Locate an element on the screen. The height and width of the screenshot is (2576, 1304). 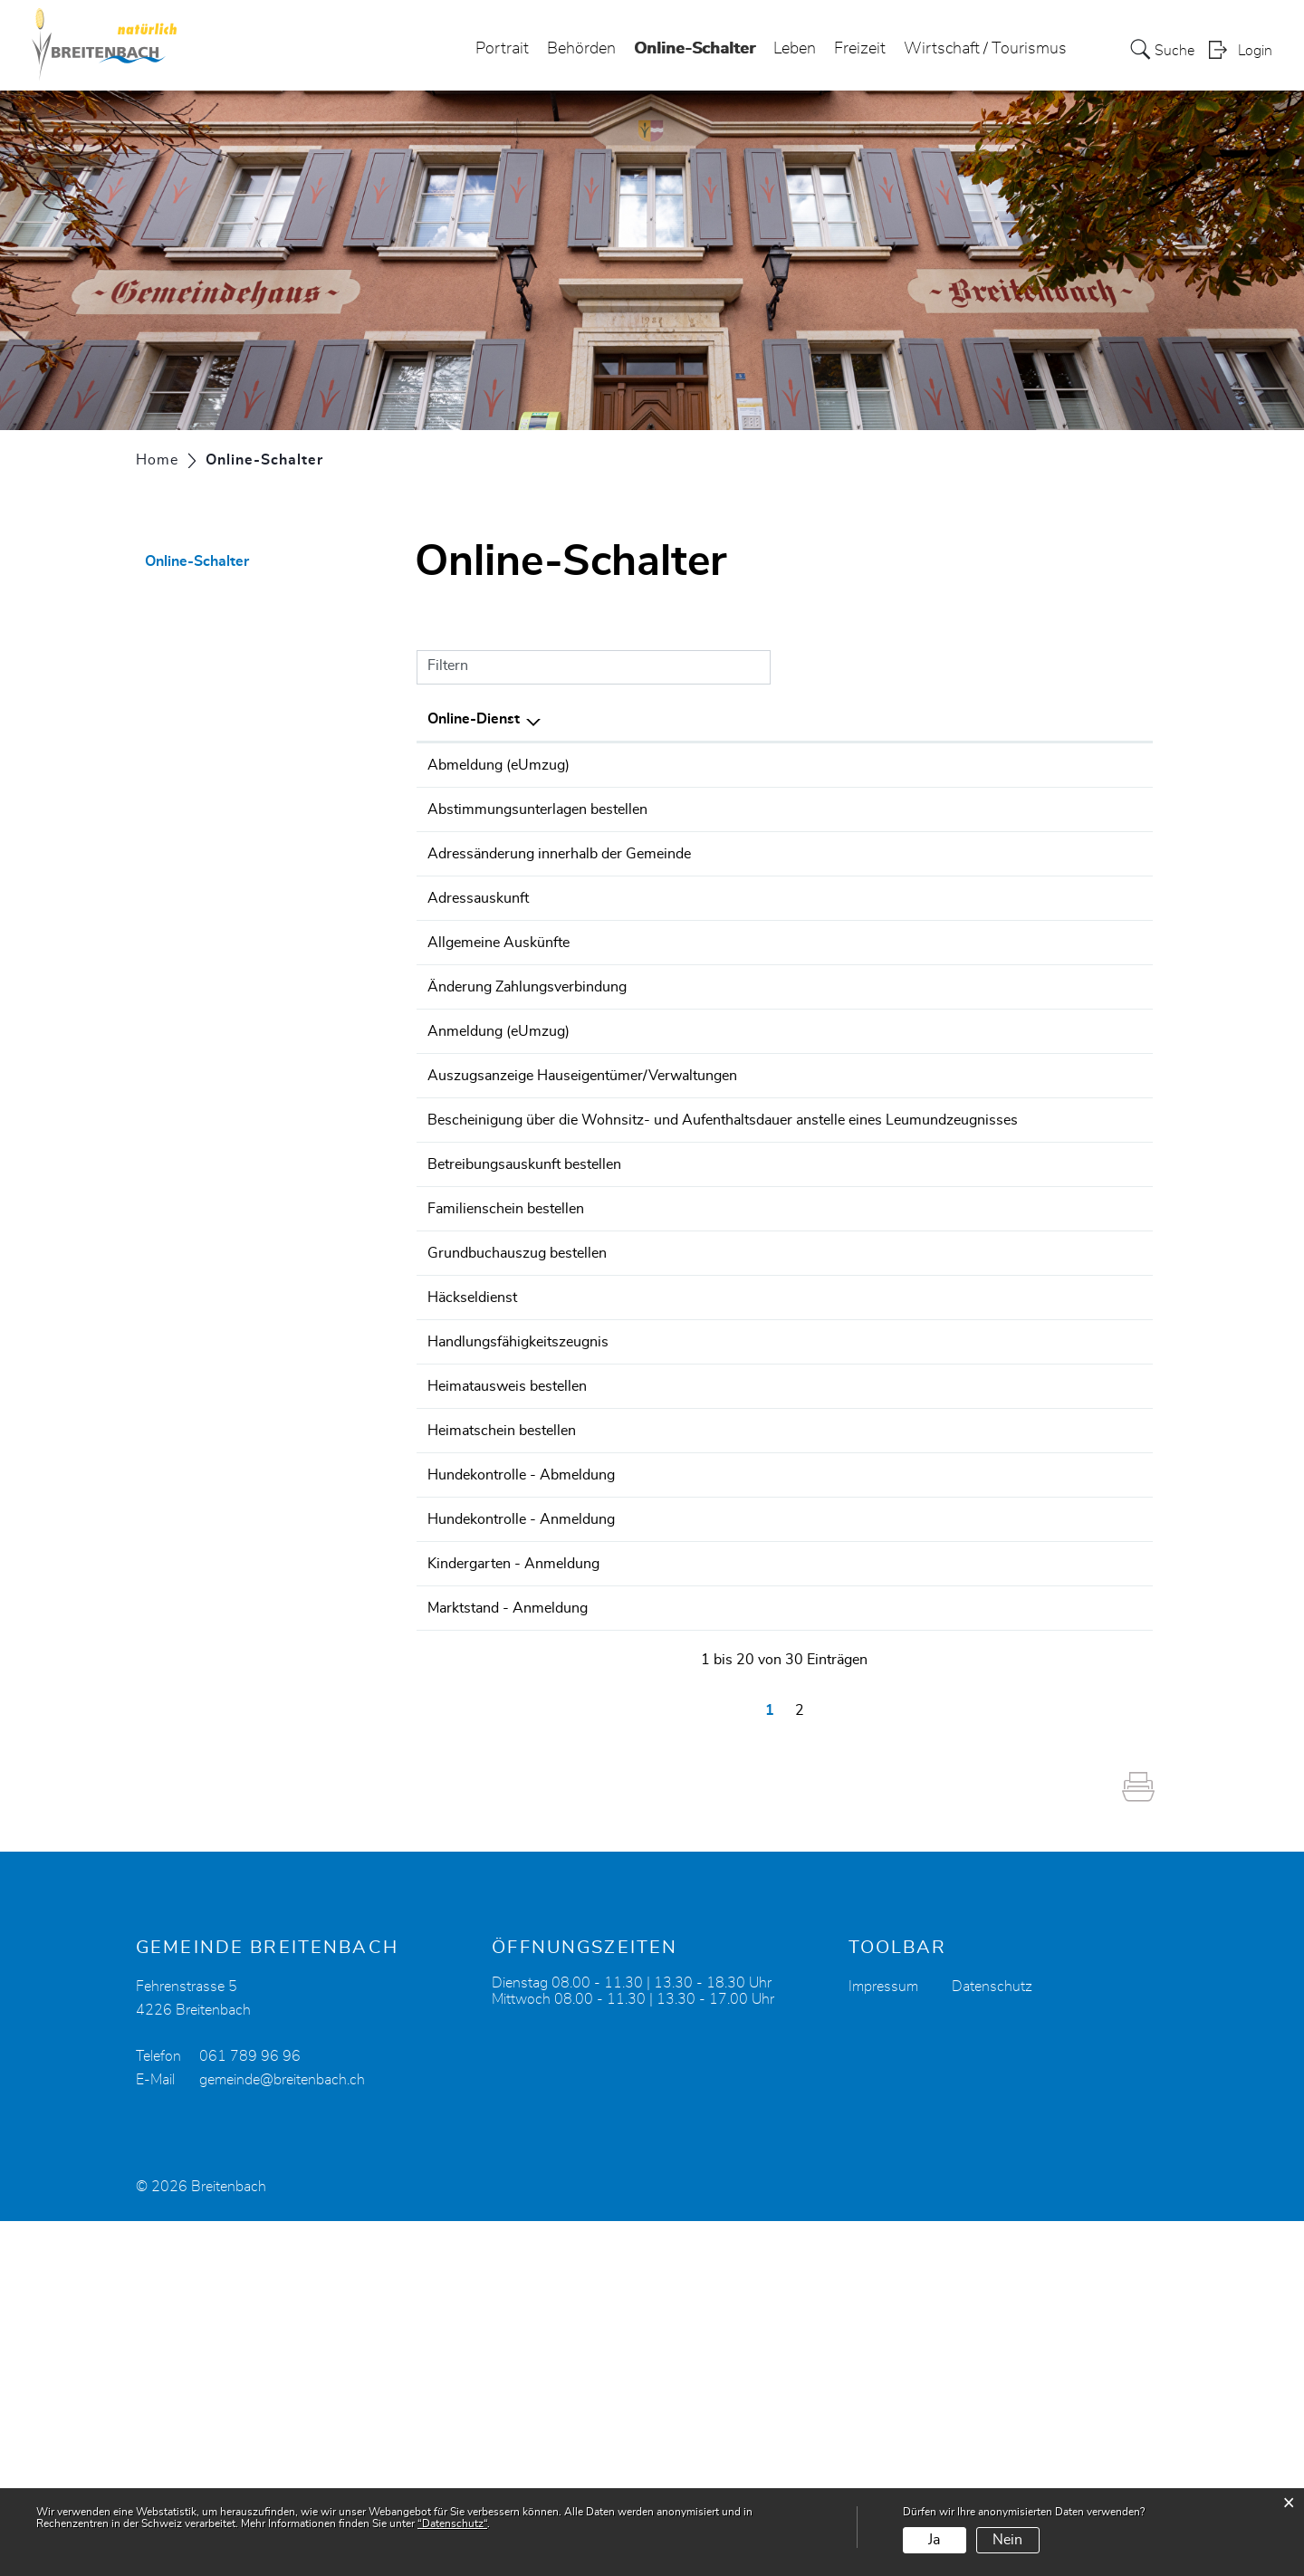
Auszugsanzeige Hauseigentümer/Verwaltungen is located at coordinates (582, 1215).